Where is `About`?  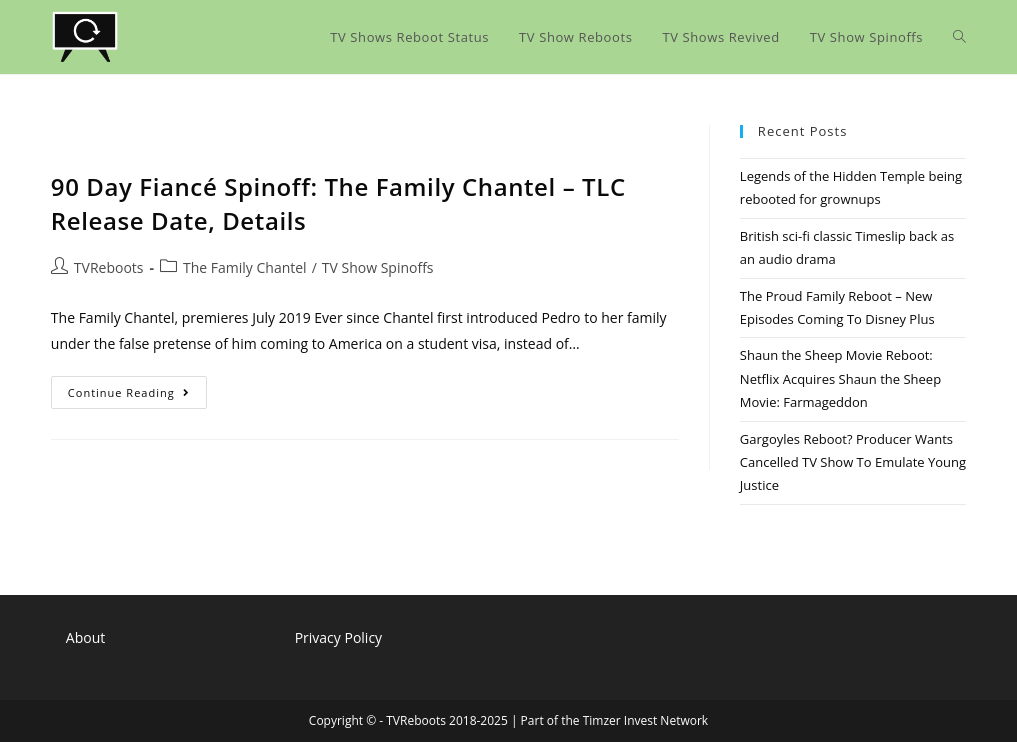 About is located at coordinates (85, 637).